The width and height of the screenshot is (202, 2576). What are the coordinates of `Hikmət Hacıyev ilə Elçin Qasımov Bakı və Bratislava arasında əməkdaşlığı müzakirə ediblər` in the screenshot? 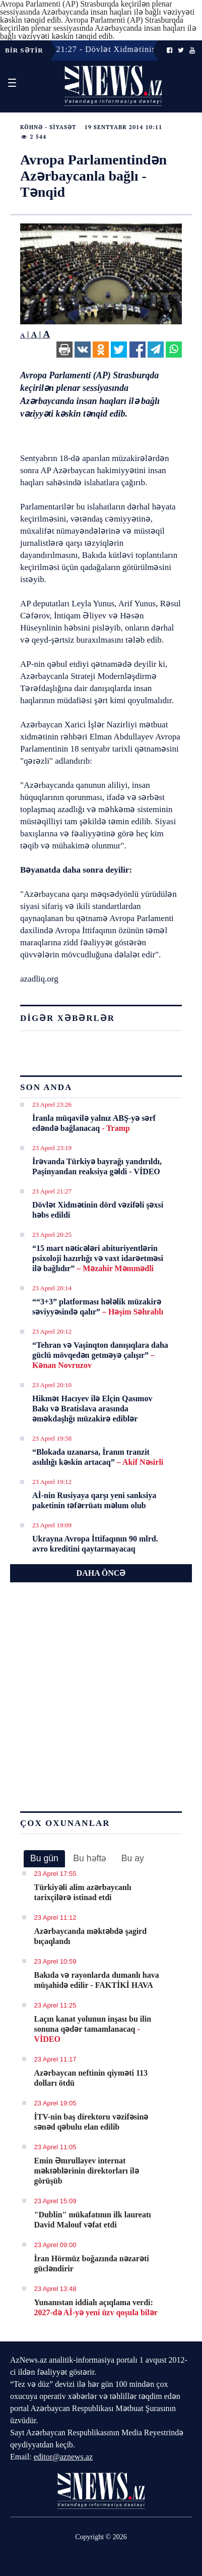 It's located at (92, 1408).